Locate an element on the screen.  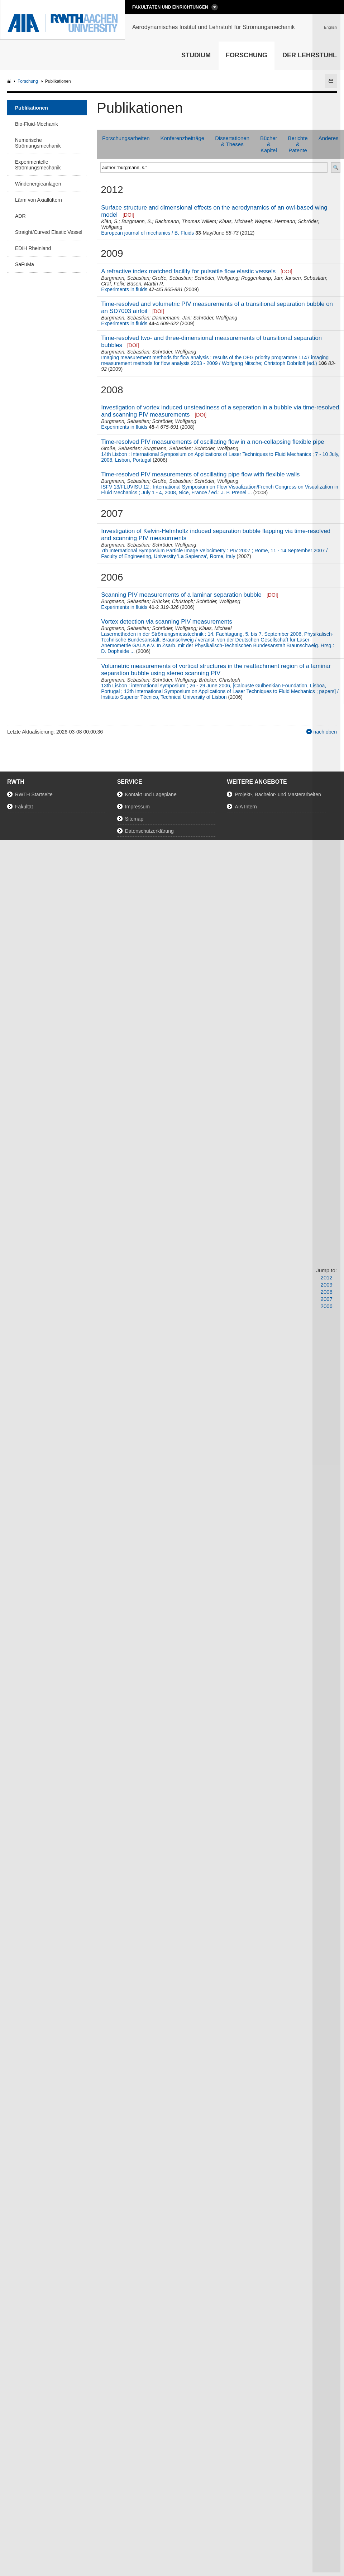
Kontakt und Lagepläne is located at coordinates (151, 794).